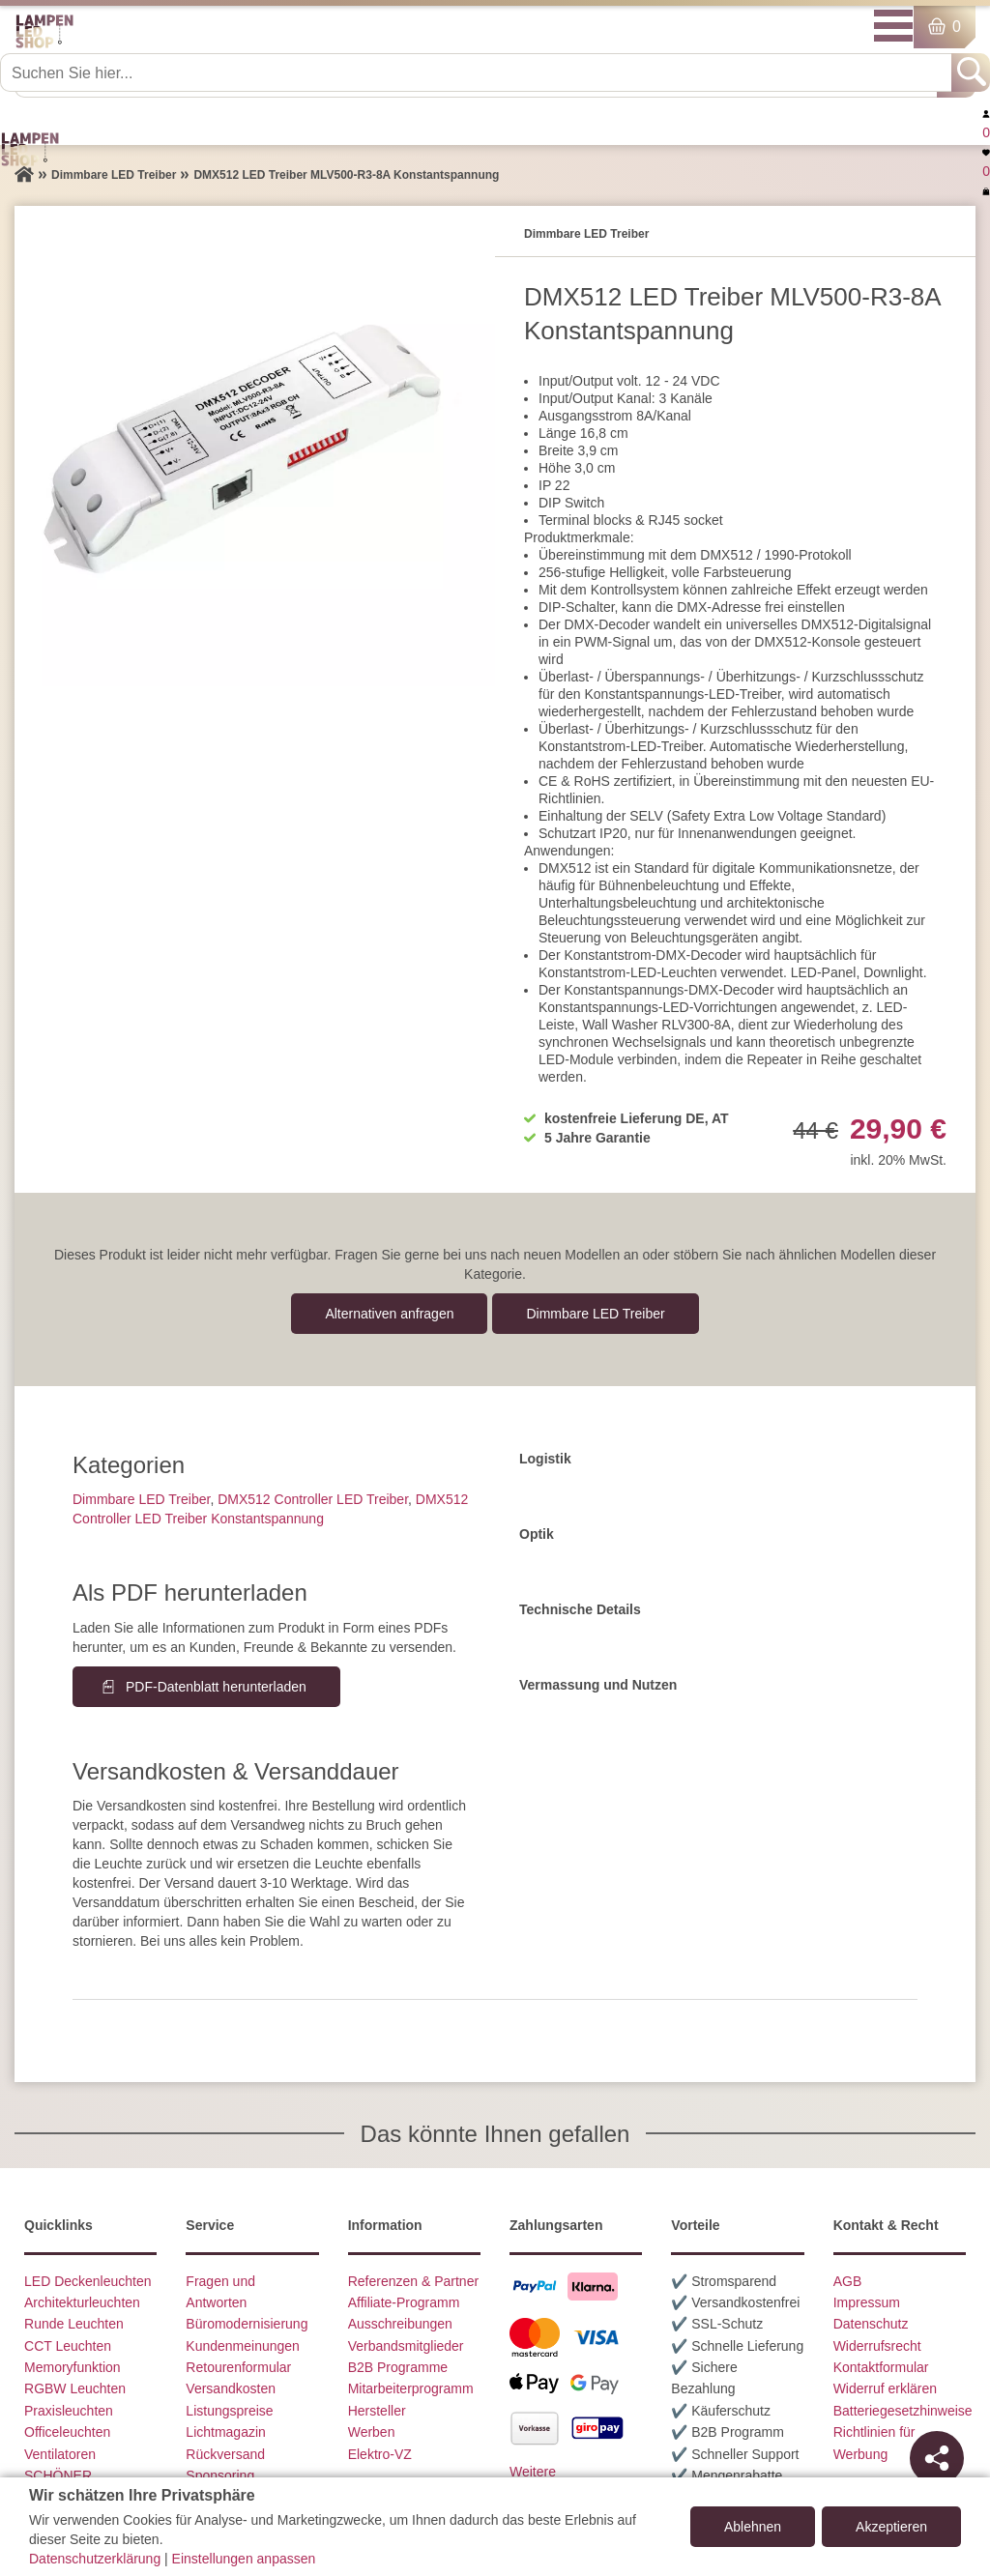 The height and width of the screenshot is (2576, 990). What do you see at coordinates (871, 2323) in the screenshot?
I see `Datenschutz` at bounding box center [871, 2323].